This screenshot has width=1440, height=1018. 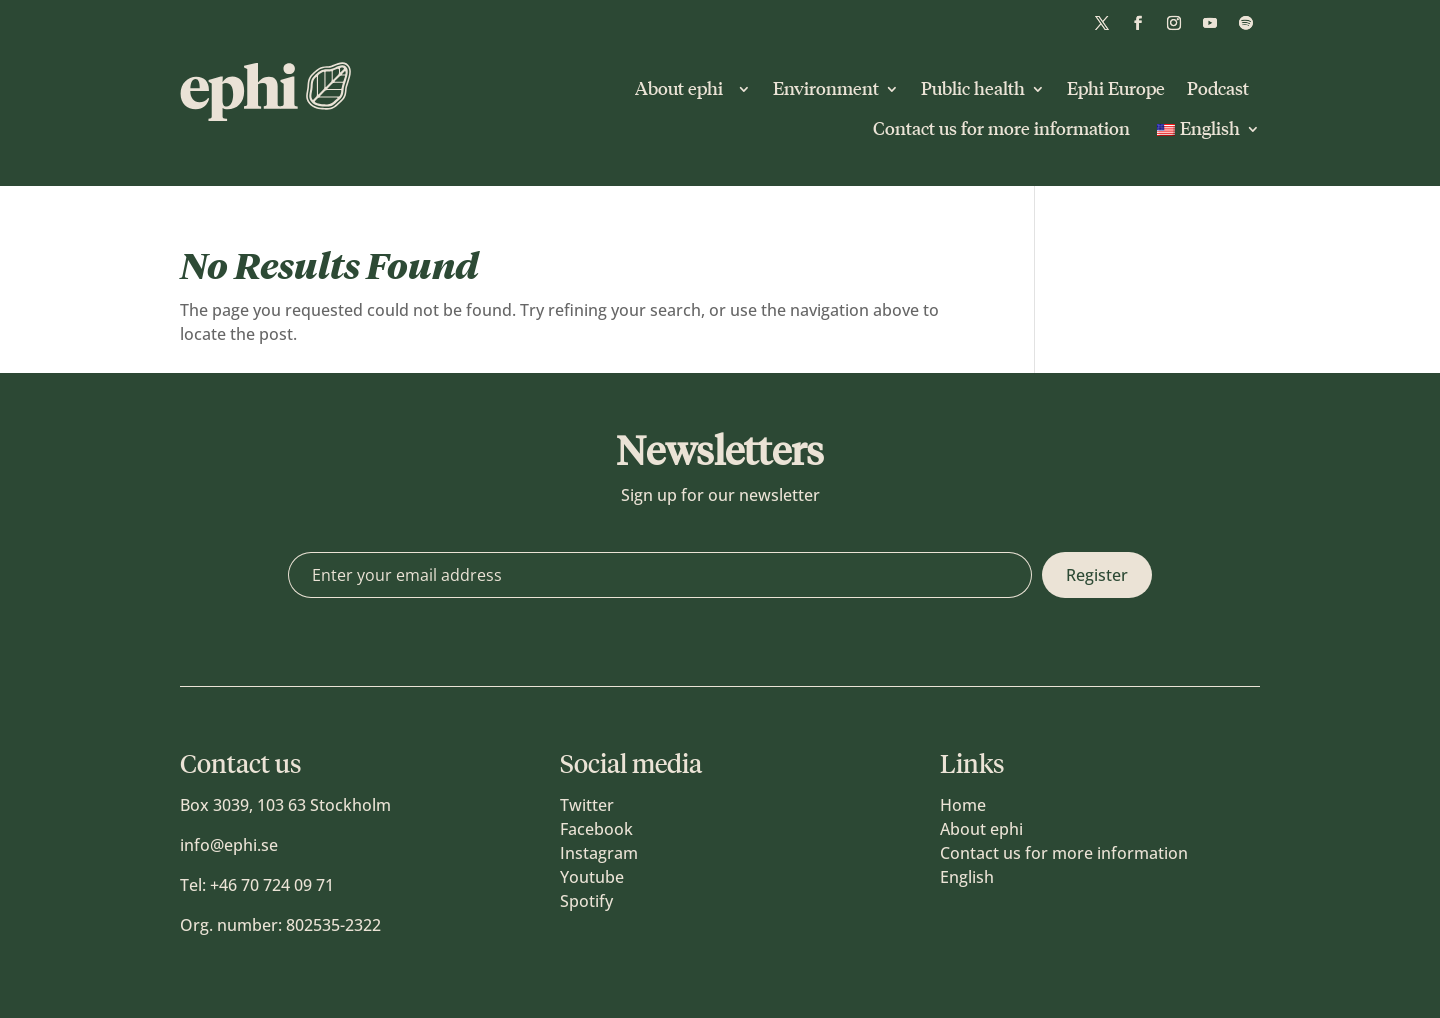 I want to click on Podcast, so click(x=1218, y=89).